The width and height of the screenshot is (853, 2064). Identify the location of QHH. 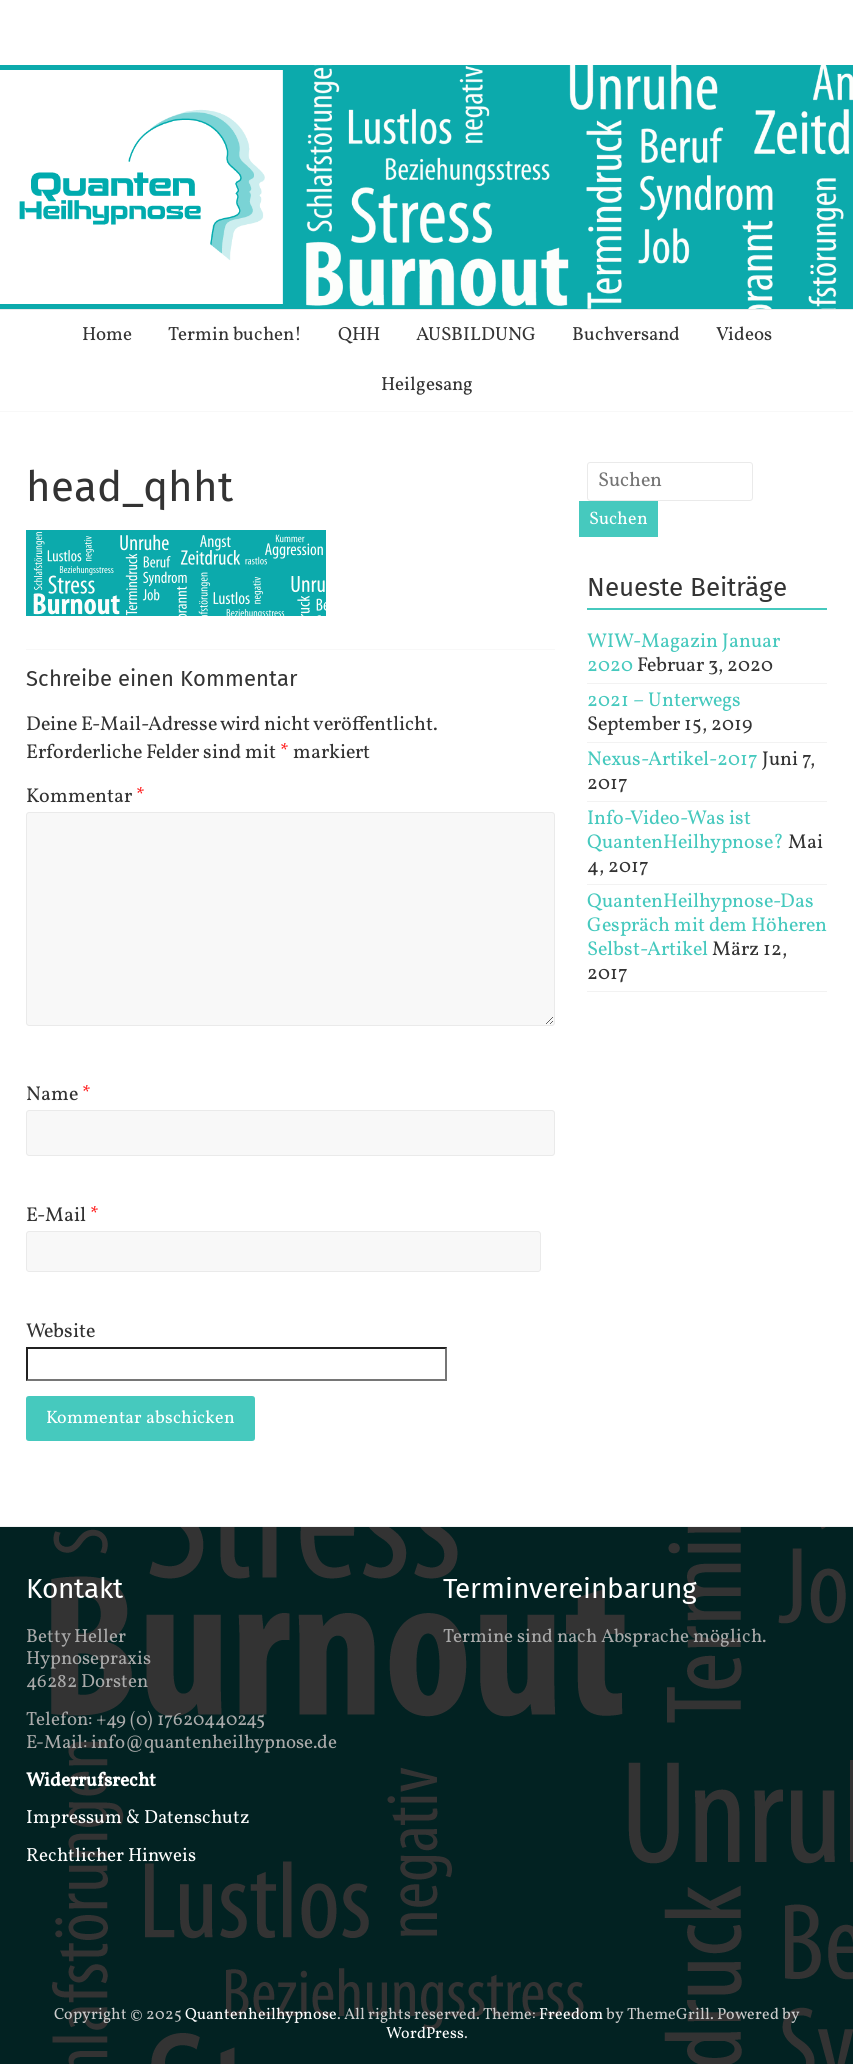
(359, 335).